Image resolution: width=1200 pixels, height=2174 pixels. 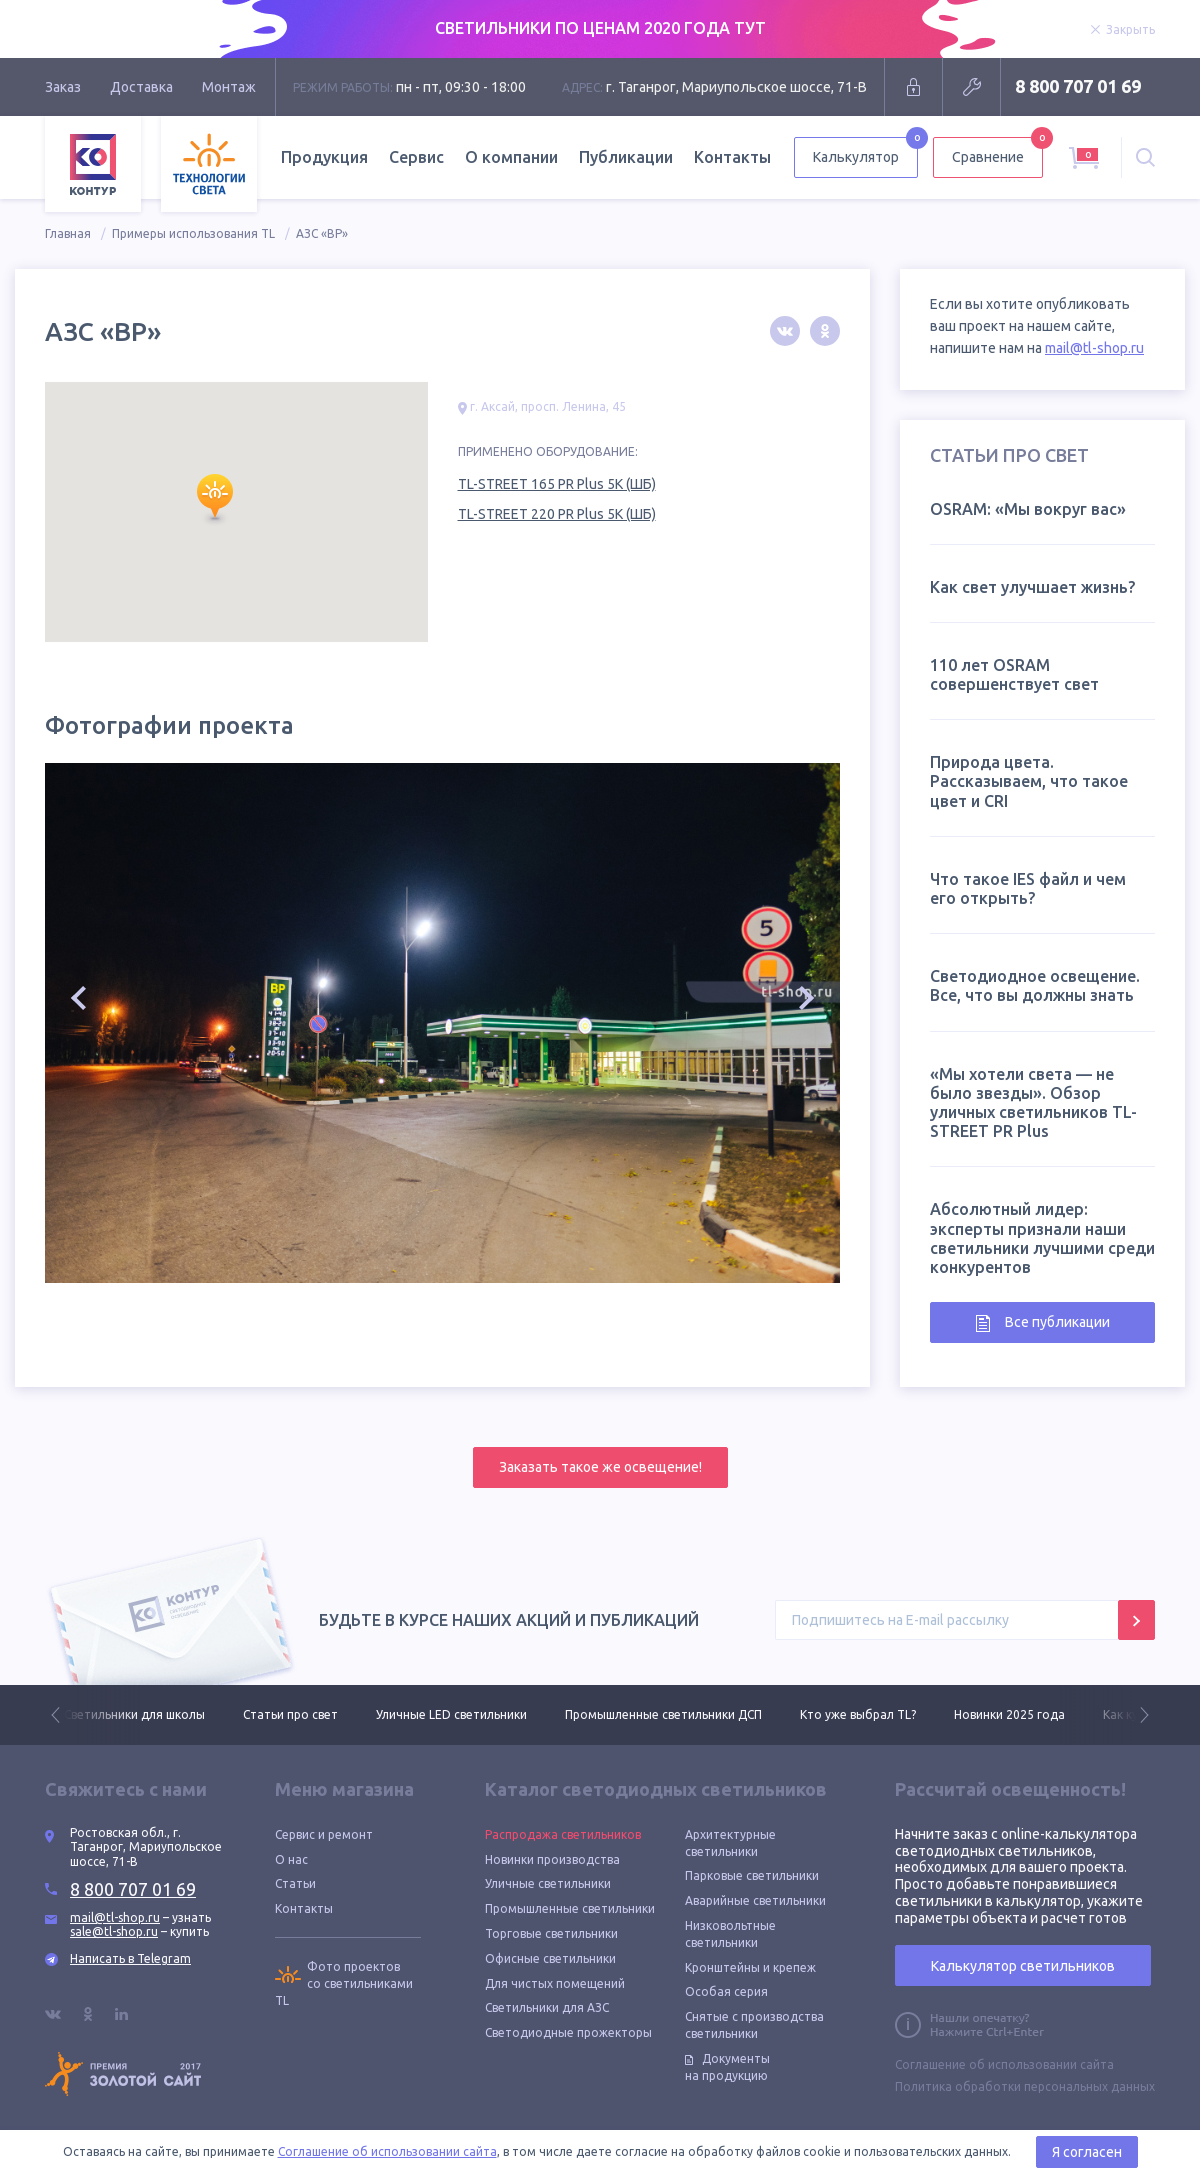 What do you see at coordinates (68, 233) in the screenshot?
I see `Главная` at bounding box center [68, 233].